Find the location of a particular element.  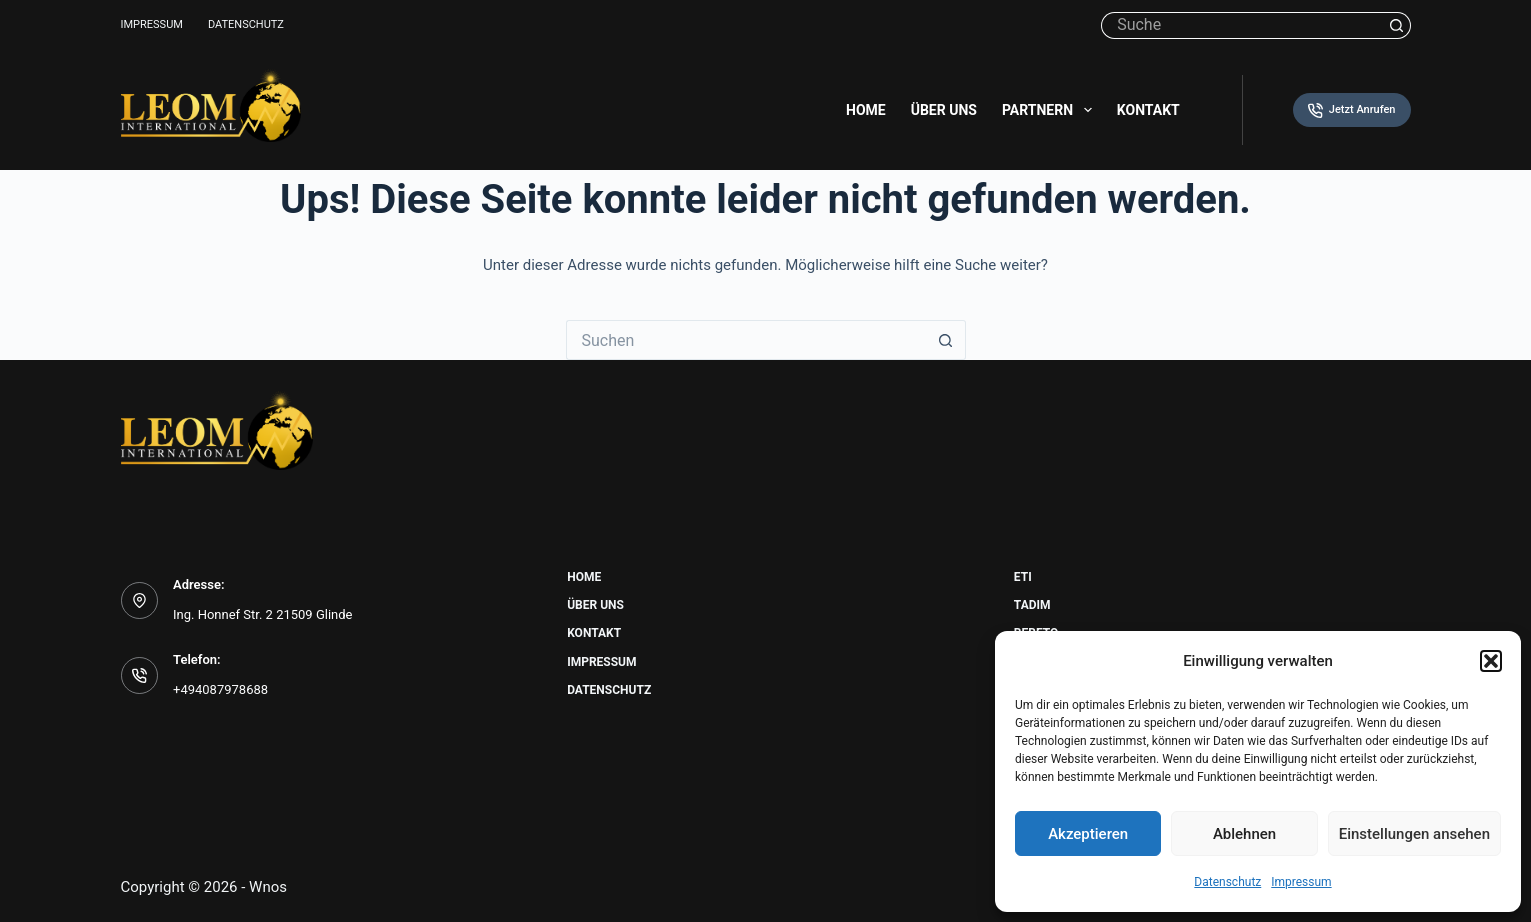

Eti is located at coordinates (1023, 577).